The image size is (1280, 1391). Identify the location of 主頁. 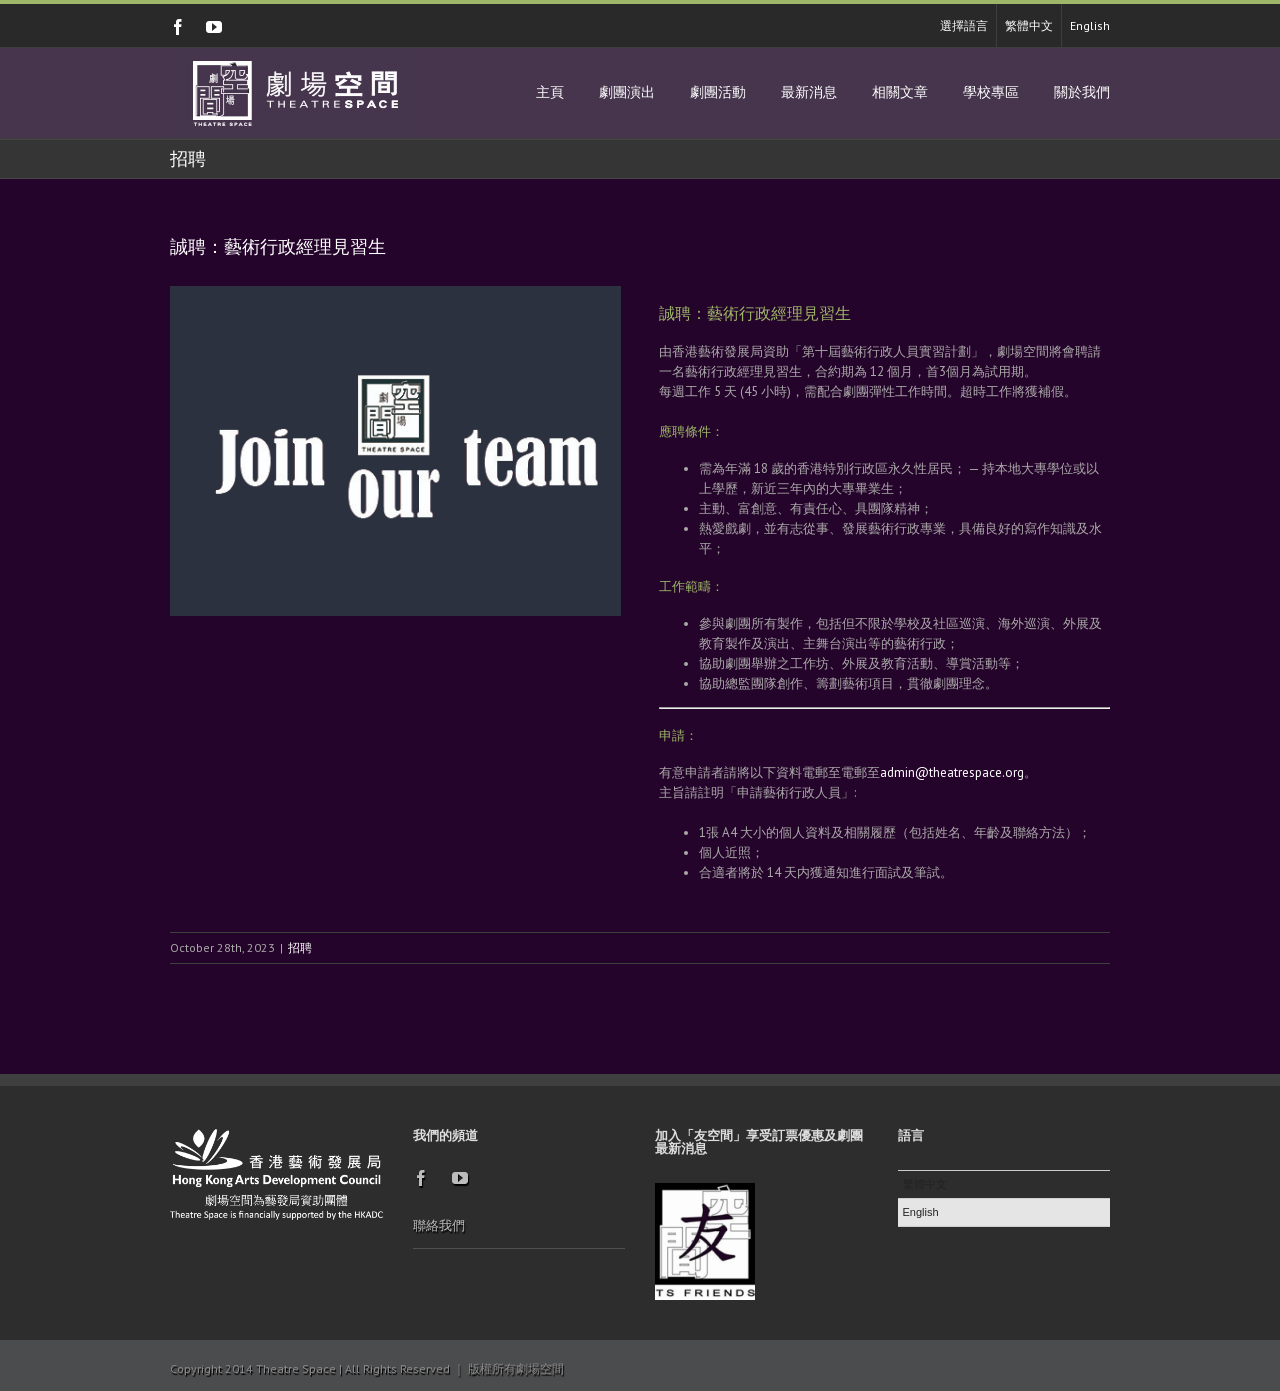
(550, 92).